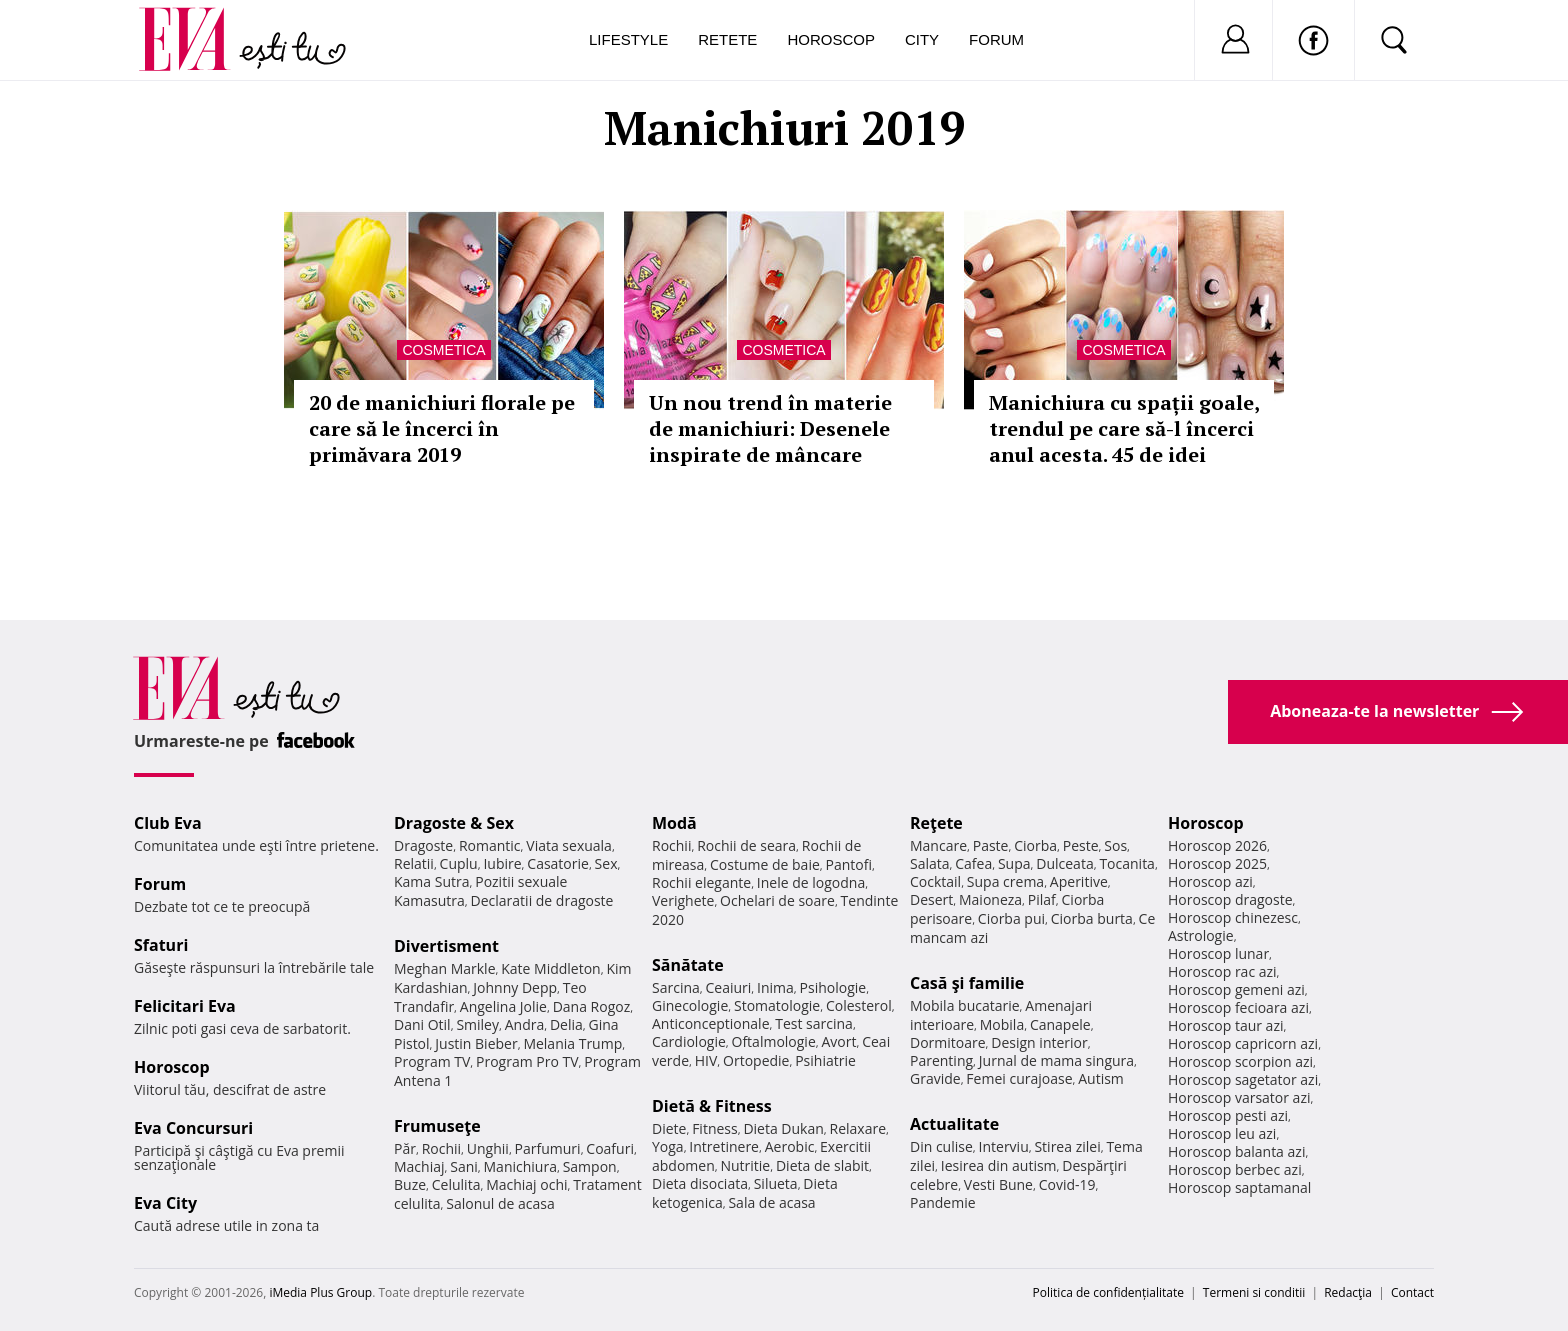 The height and width of the screenshot is (1331, 1568). I want to click on Coafuri, so click(610, 1148).